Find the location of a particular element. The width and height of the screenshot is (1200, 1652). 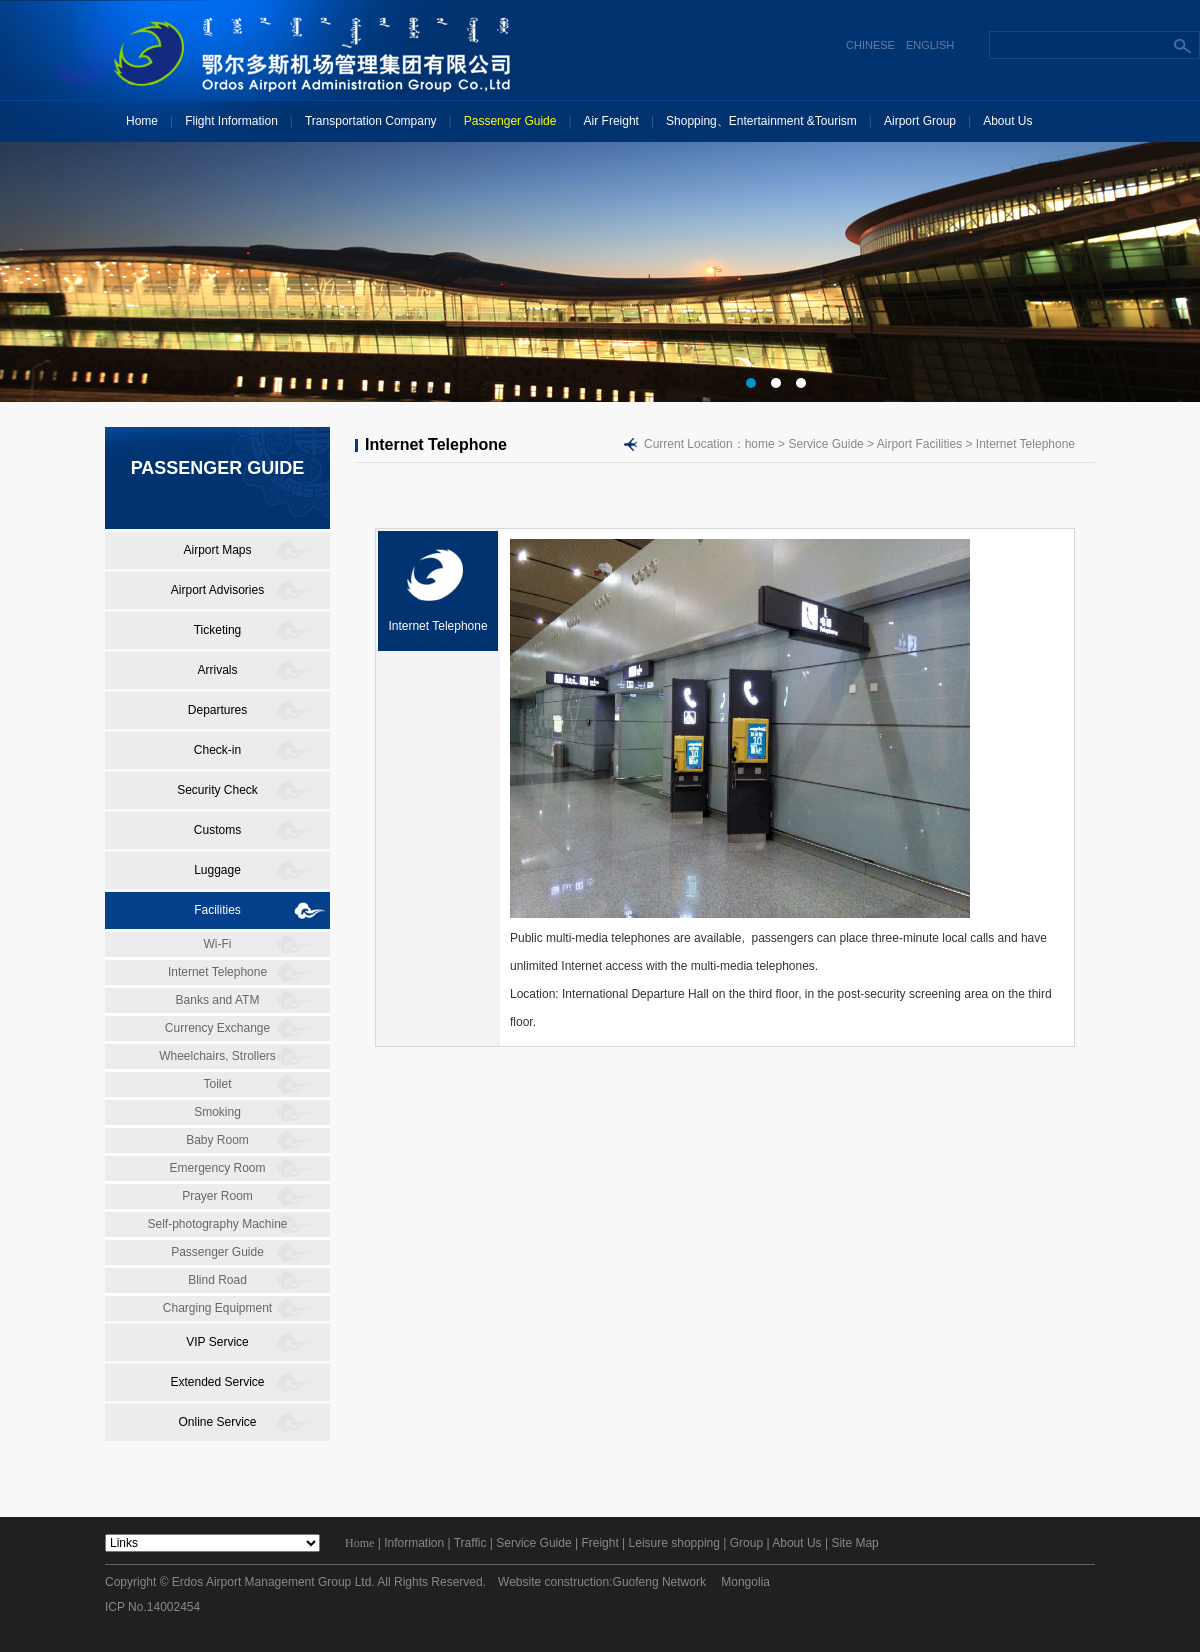

CHINESE is located at coordinates (870, 45).